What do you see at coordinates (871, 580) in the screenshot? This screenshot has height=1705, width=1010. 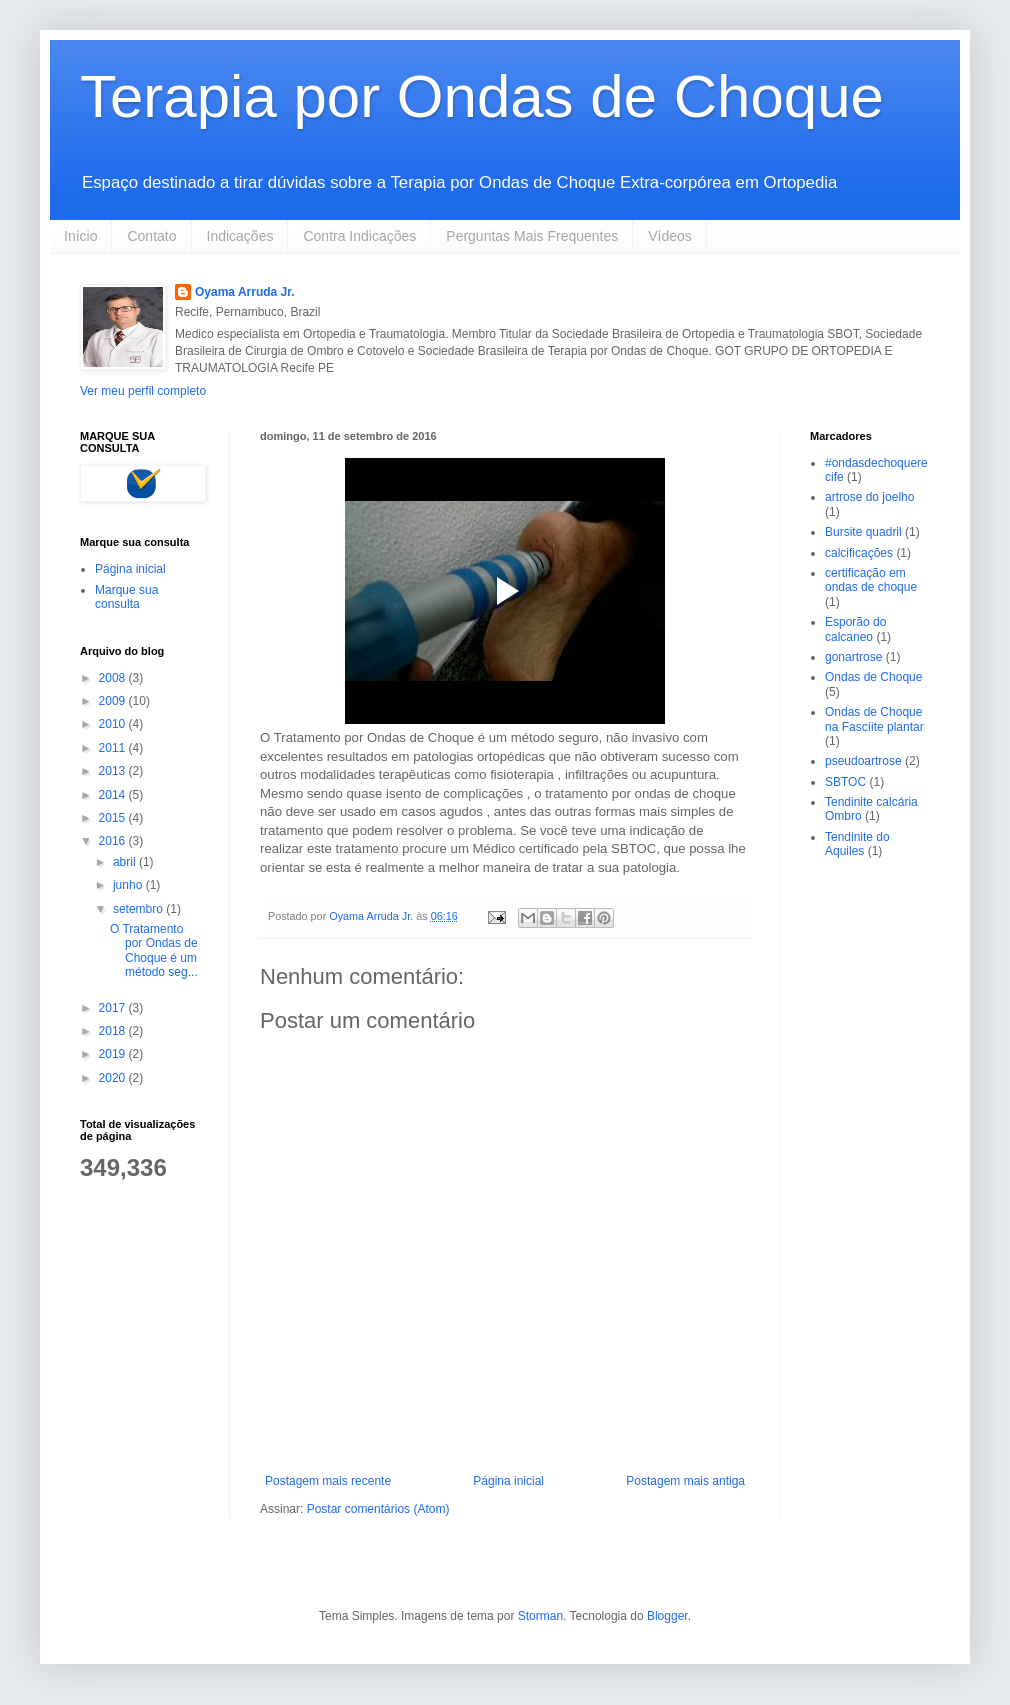 I see `certificação em ondas de choque` at bounding box center [871, 580].